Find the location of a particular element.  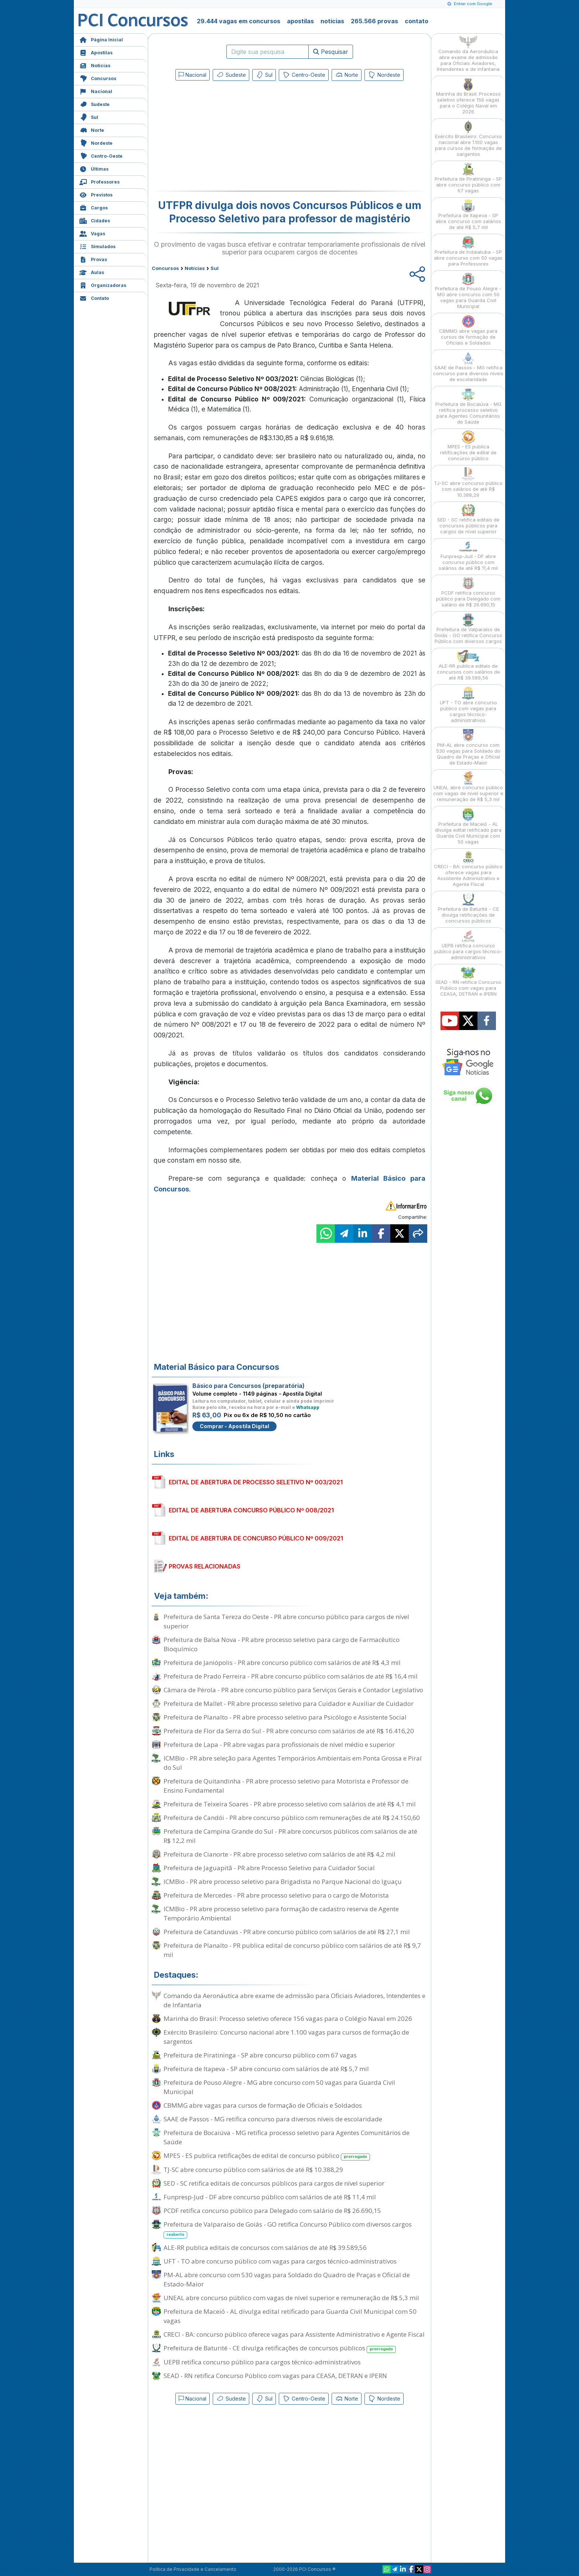

Exército Brasileiro: Concurso nacional abre 1.100 vagas para cursos de formação de sargentos is located at coordinates (286, 2037).